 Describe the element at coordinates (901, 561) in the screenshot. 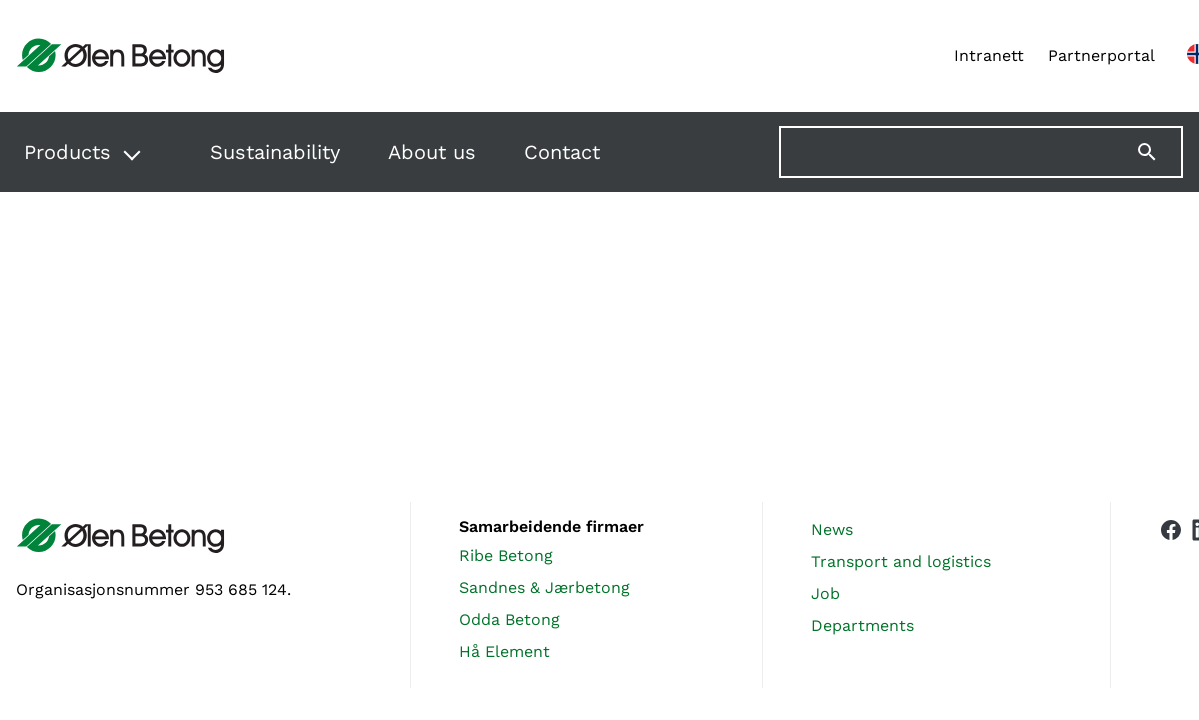

I see `Transport and logistics` at that location.